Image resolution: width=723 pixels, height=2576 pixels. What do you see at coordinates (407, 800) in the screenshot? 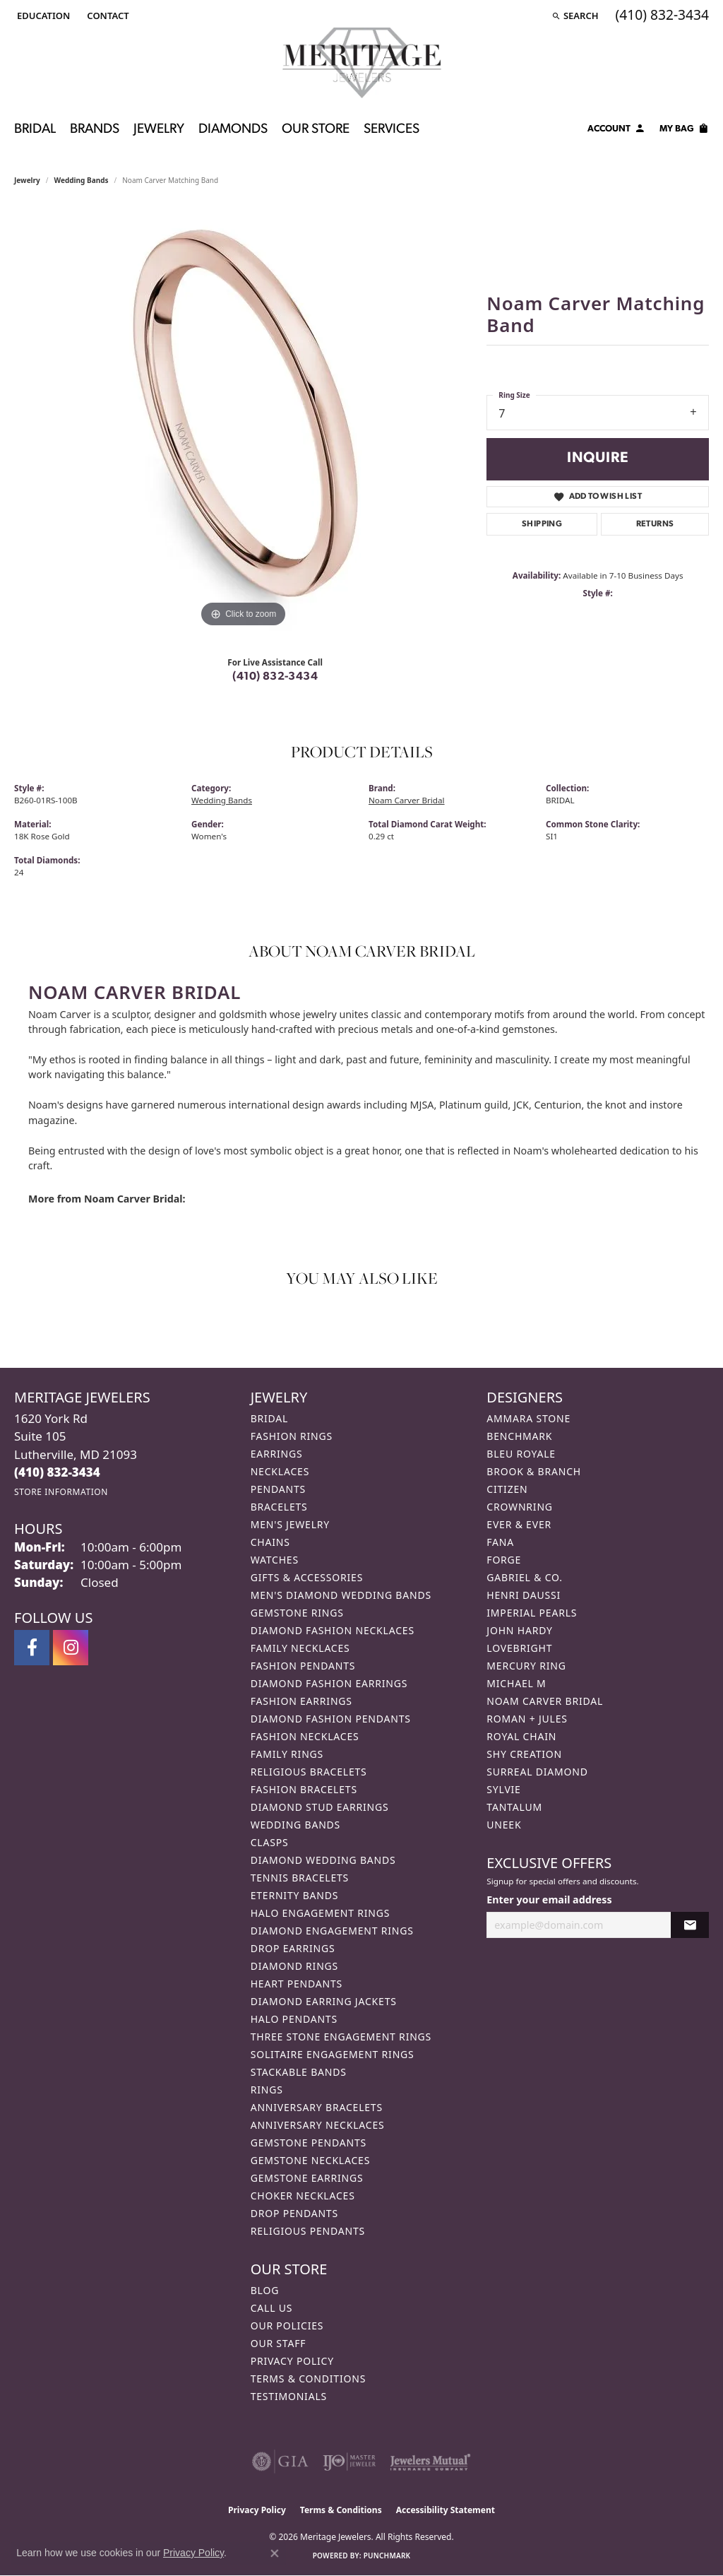
I see `Noam Carver Bridal` at bounding box center [407, 800].